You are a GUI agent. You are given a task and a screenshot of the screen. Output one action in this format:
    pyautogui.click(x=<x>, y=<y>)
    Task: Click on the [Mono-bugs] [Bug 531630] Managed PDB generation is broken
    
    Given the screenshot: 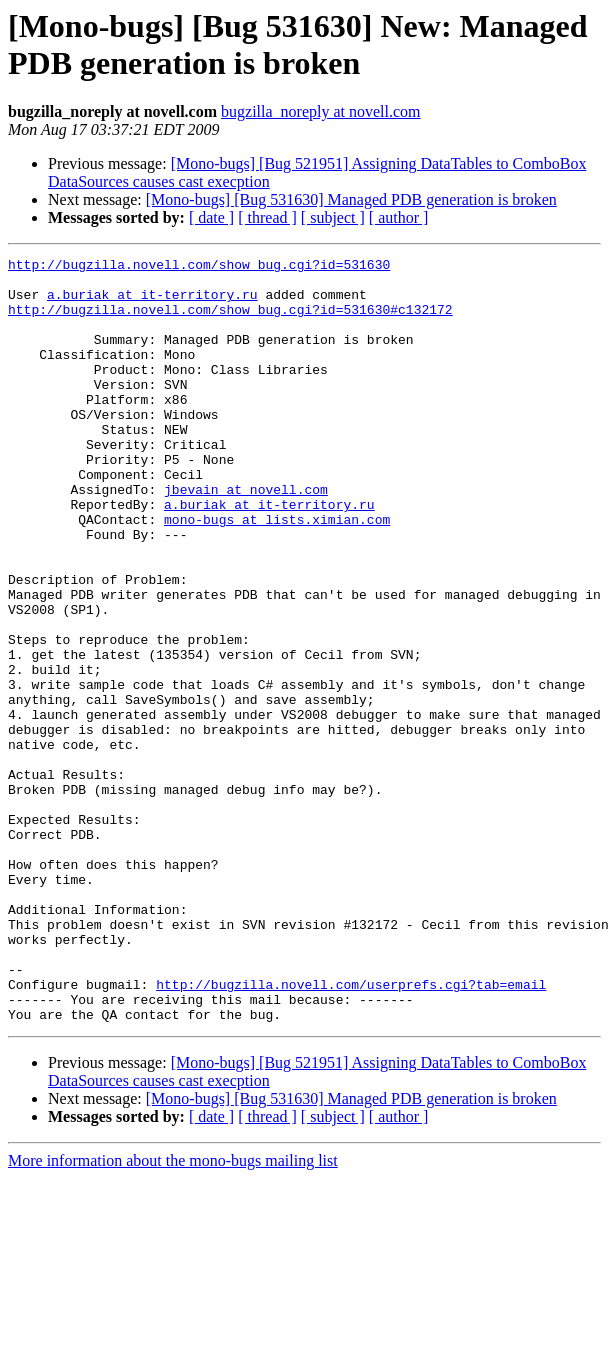 What is the action you would take?
    pyautogui.click(x=351, y=199)
    